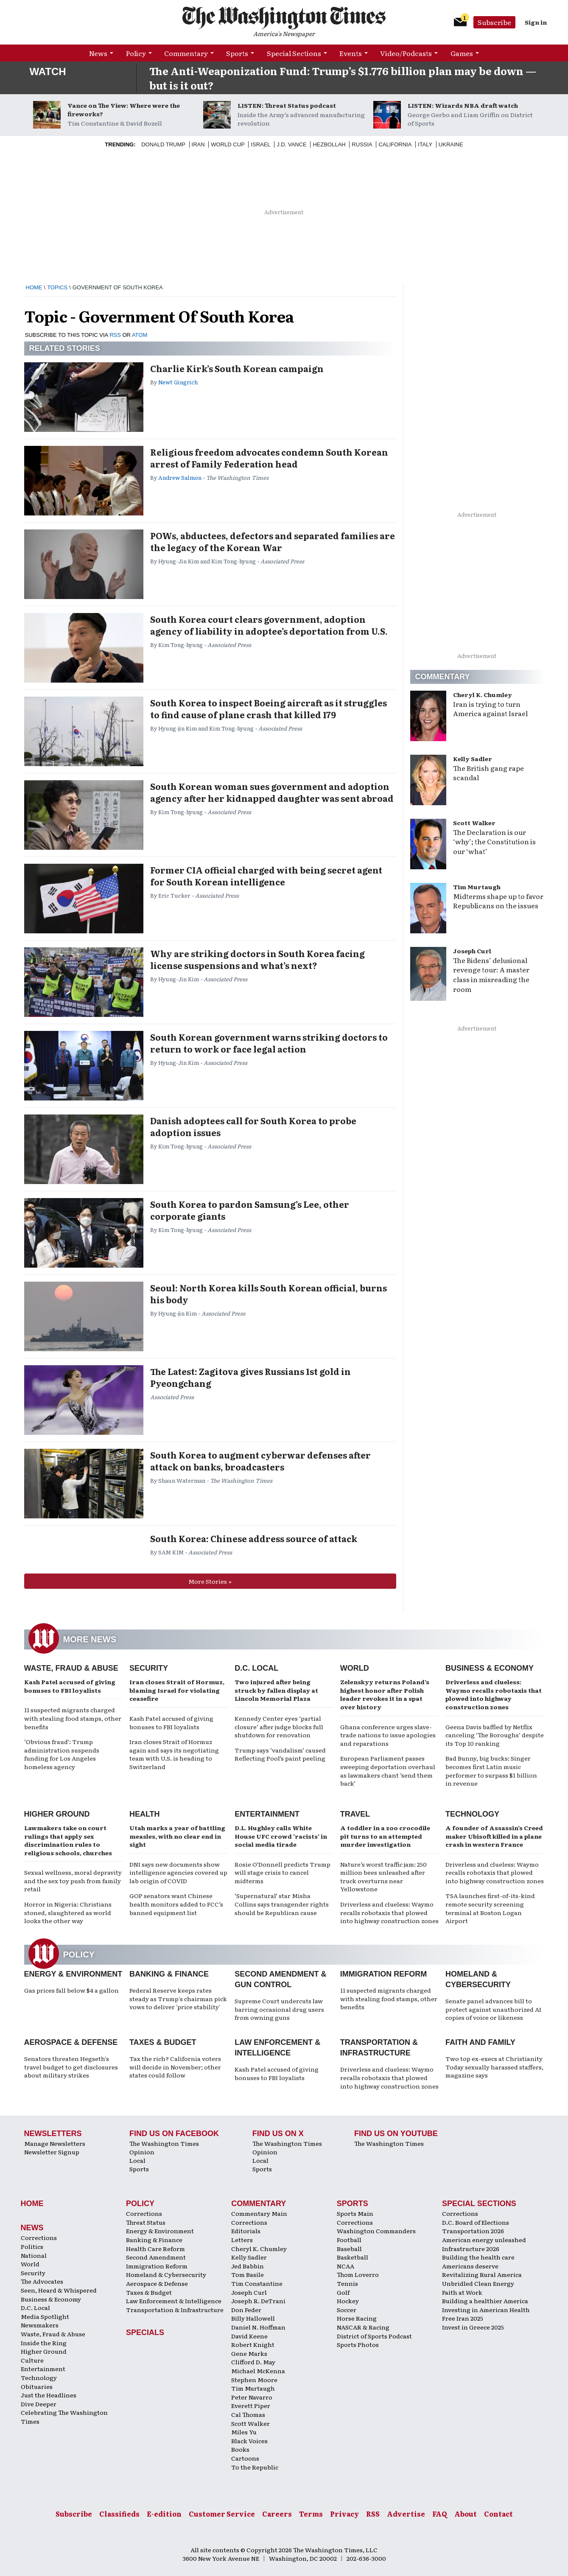 The width and height of the screenshot is (568, 2576). What do you see at coordinates (425, 144) in the screenshot?
I see `Italy` at bounding box center [425, 144].